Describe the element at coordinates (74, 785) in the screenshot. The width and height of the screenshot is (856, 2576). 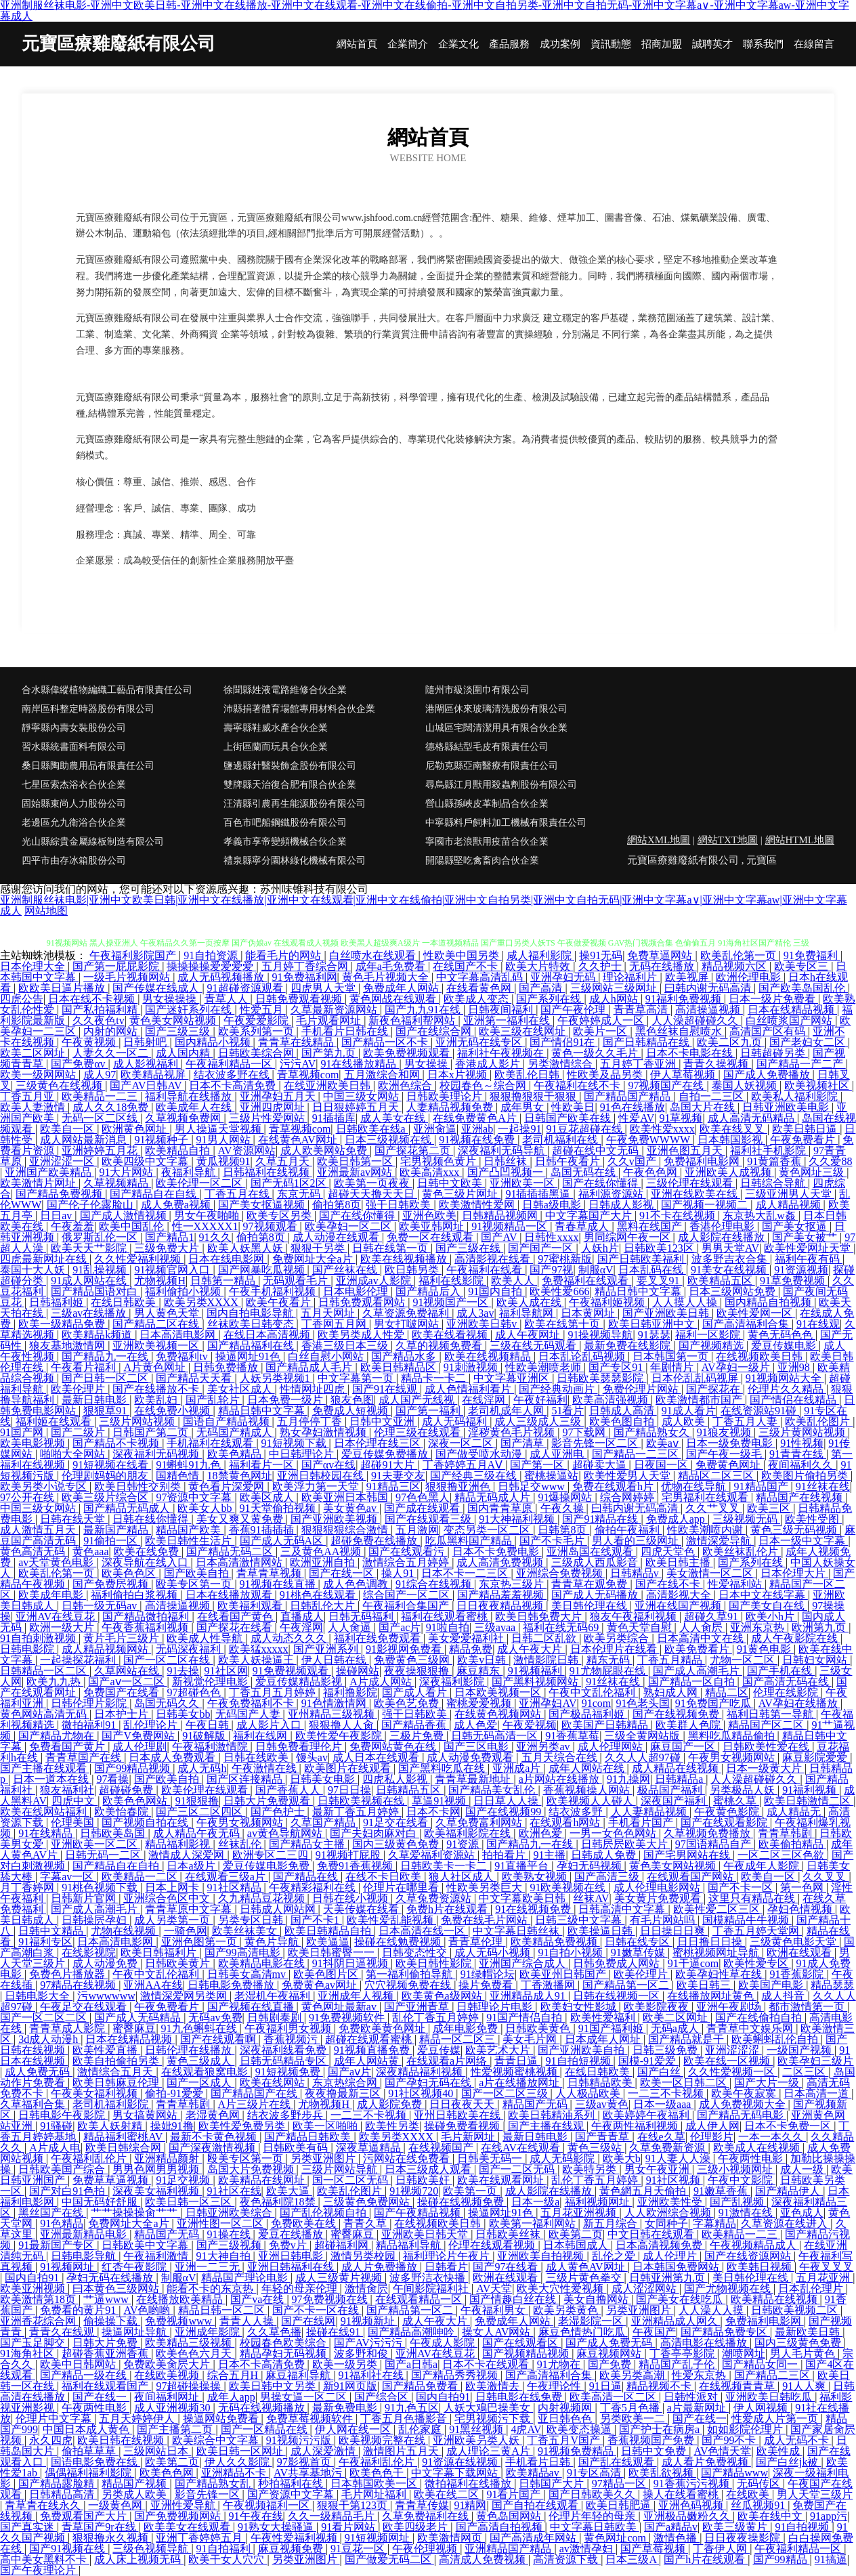
I see `七星區索杰浴衣合伙企業` at that location.